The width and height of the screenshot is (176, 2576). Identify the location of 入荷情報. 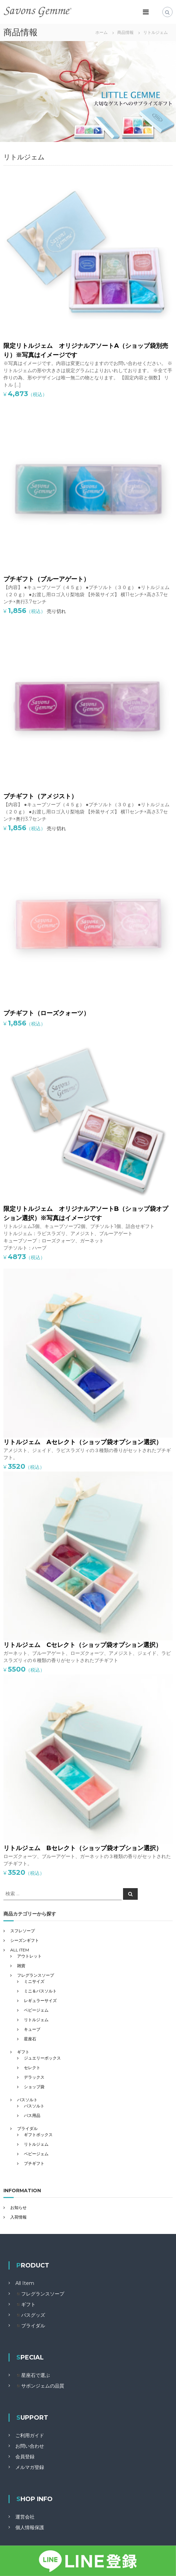
(18, 2217).